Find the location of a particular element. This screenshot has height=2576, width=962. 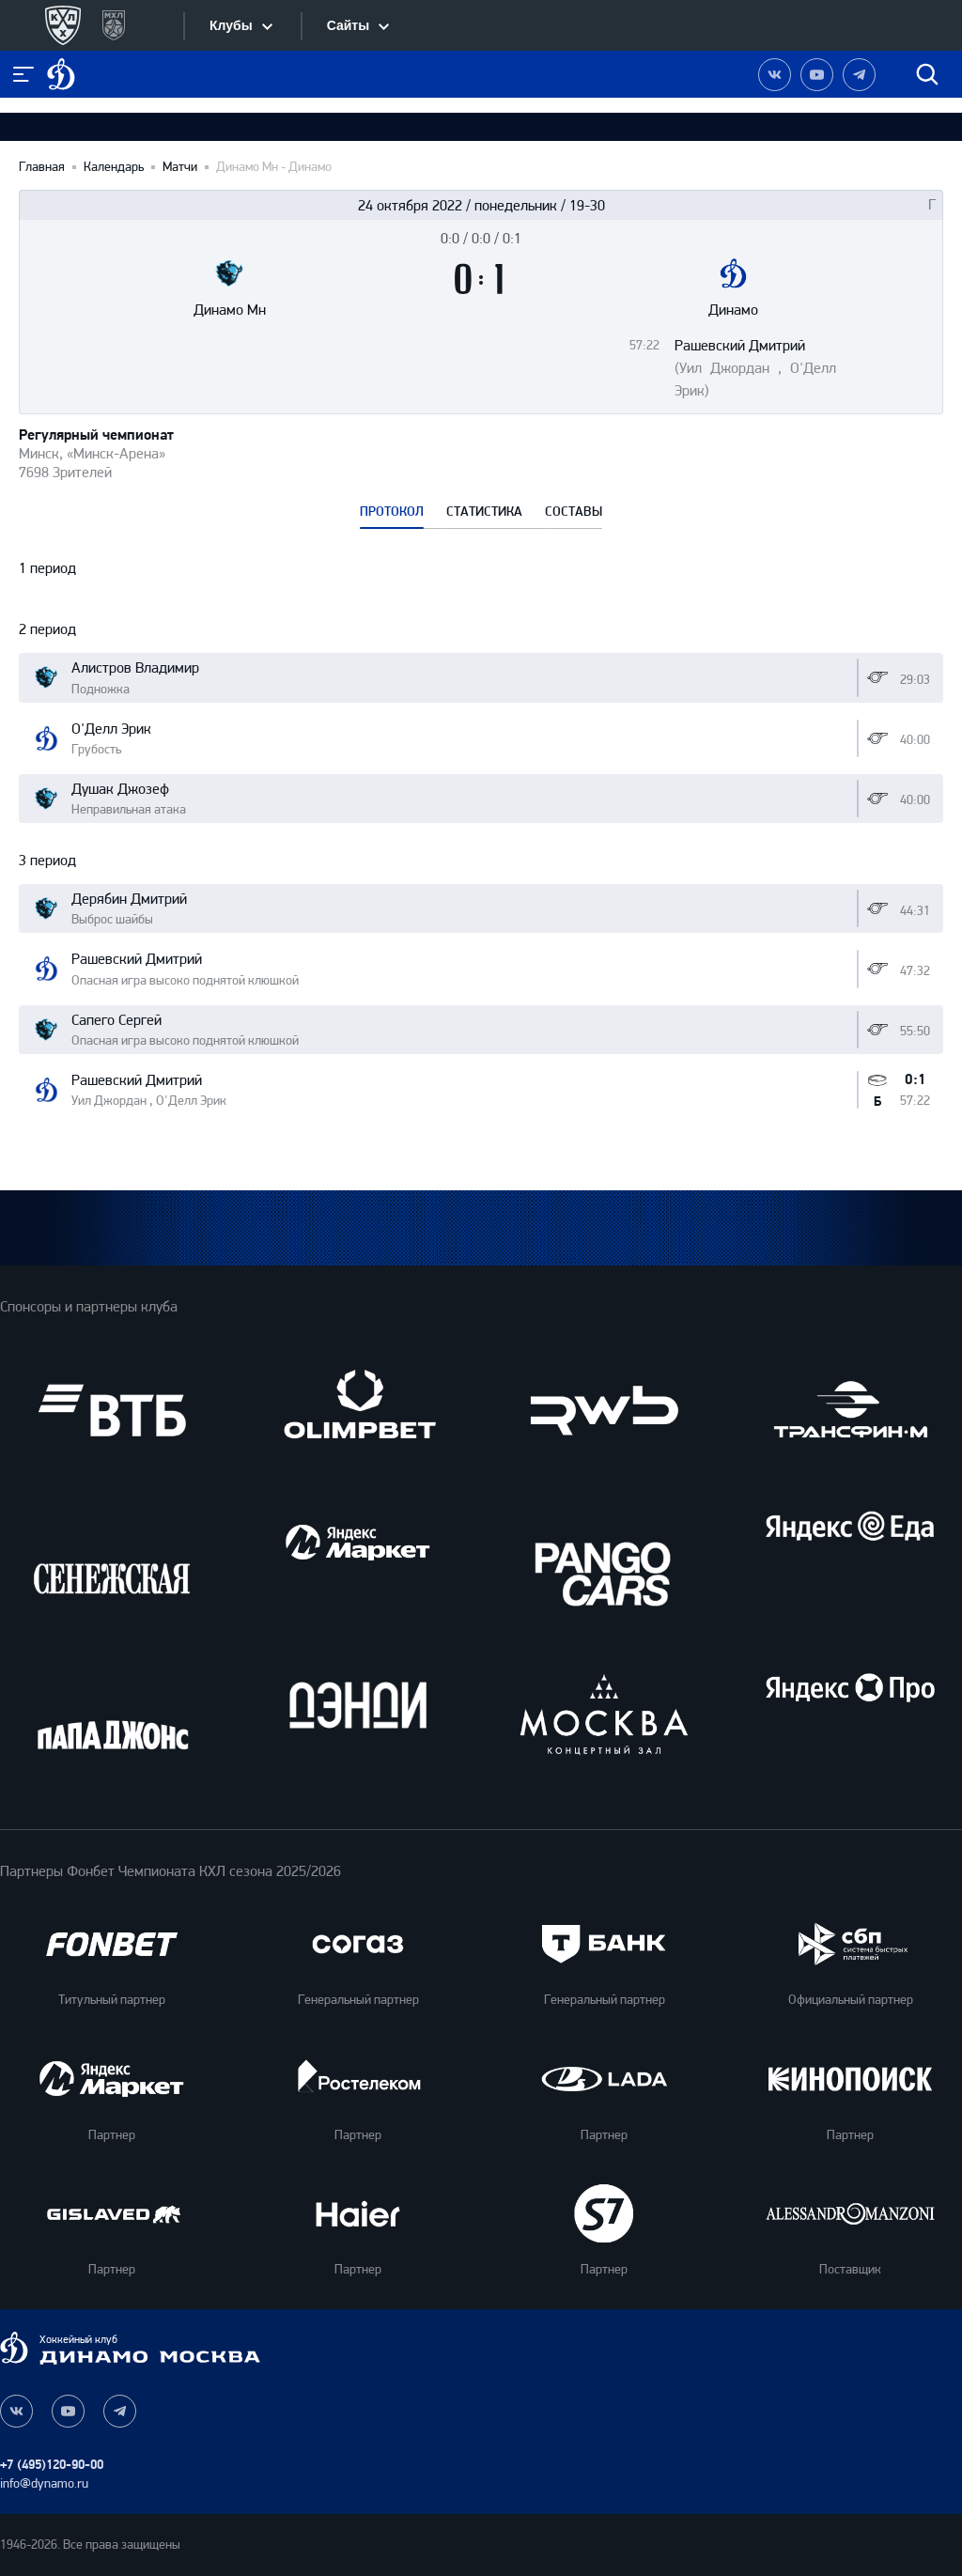

Календарь is located at coordinates (114, 167).